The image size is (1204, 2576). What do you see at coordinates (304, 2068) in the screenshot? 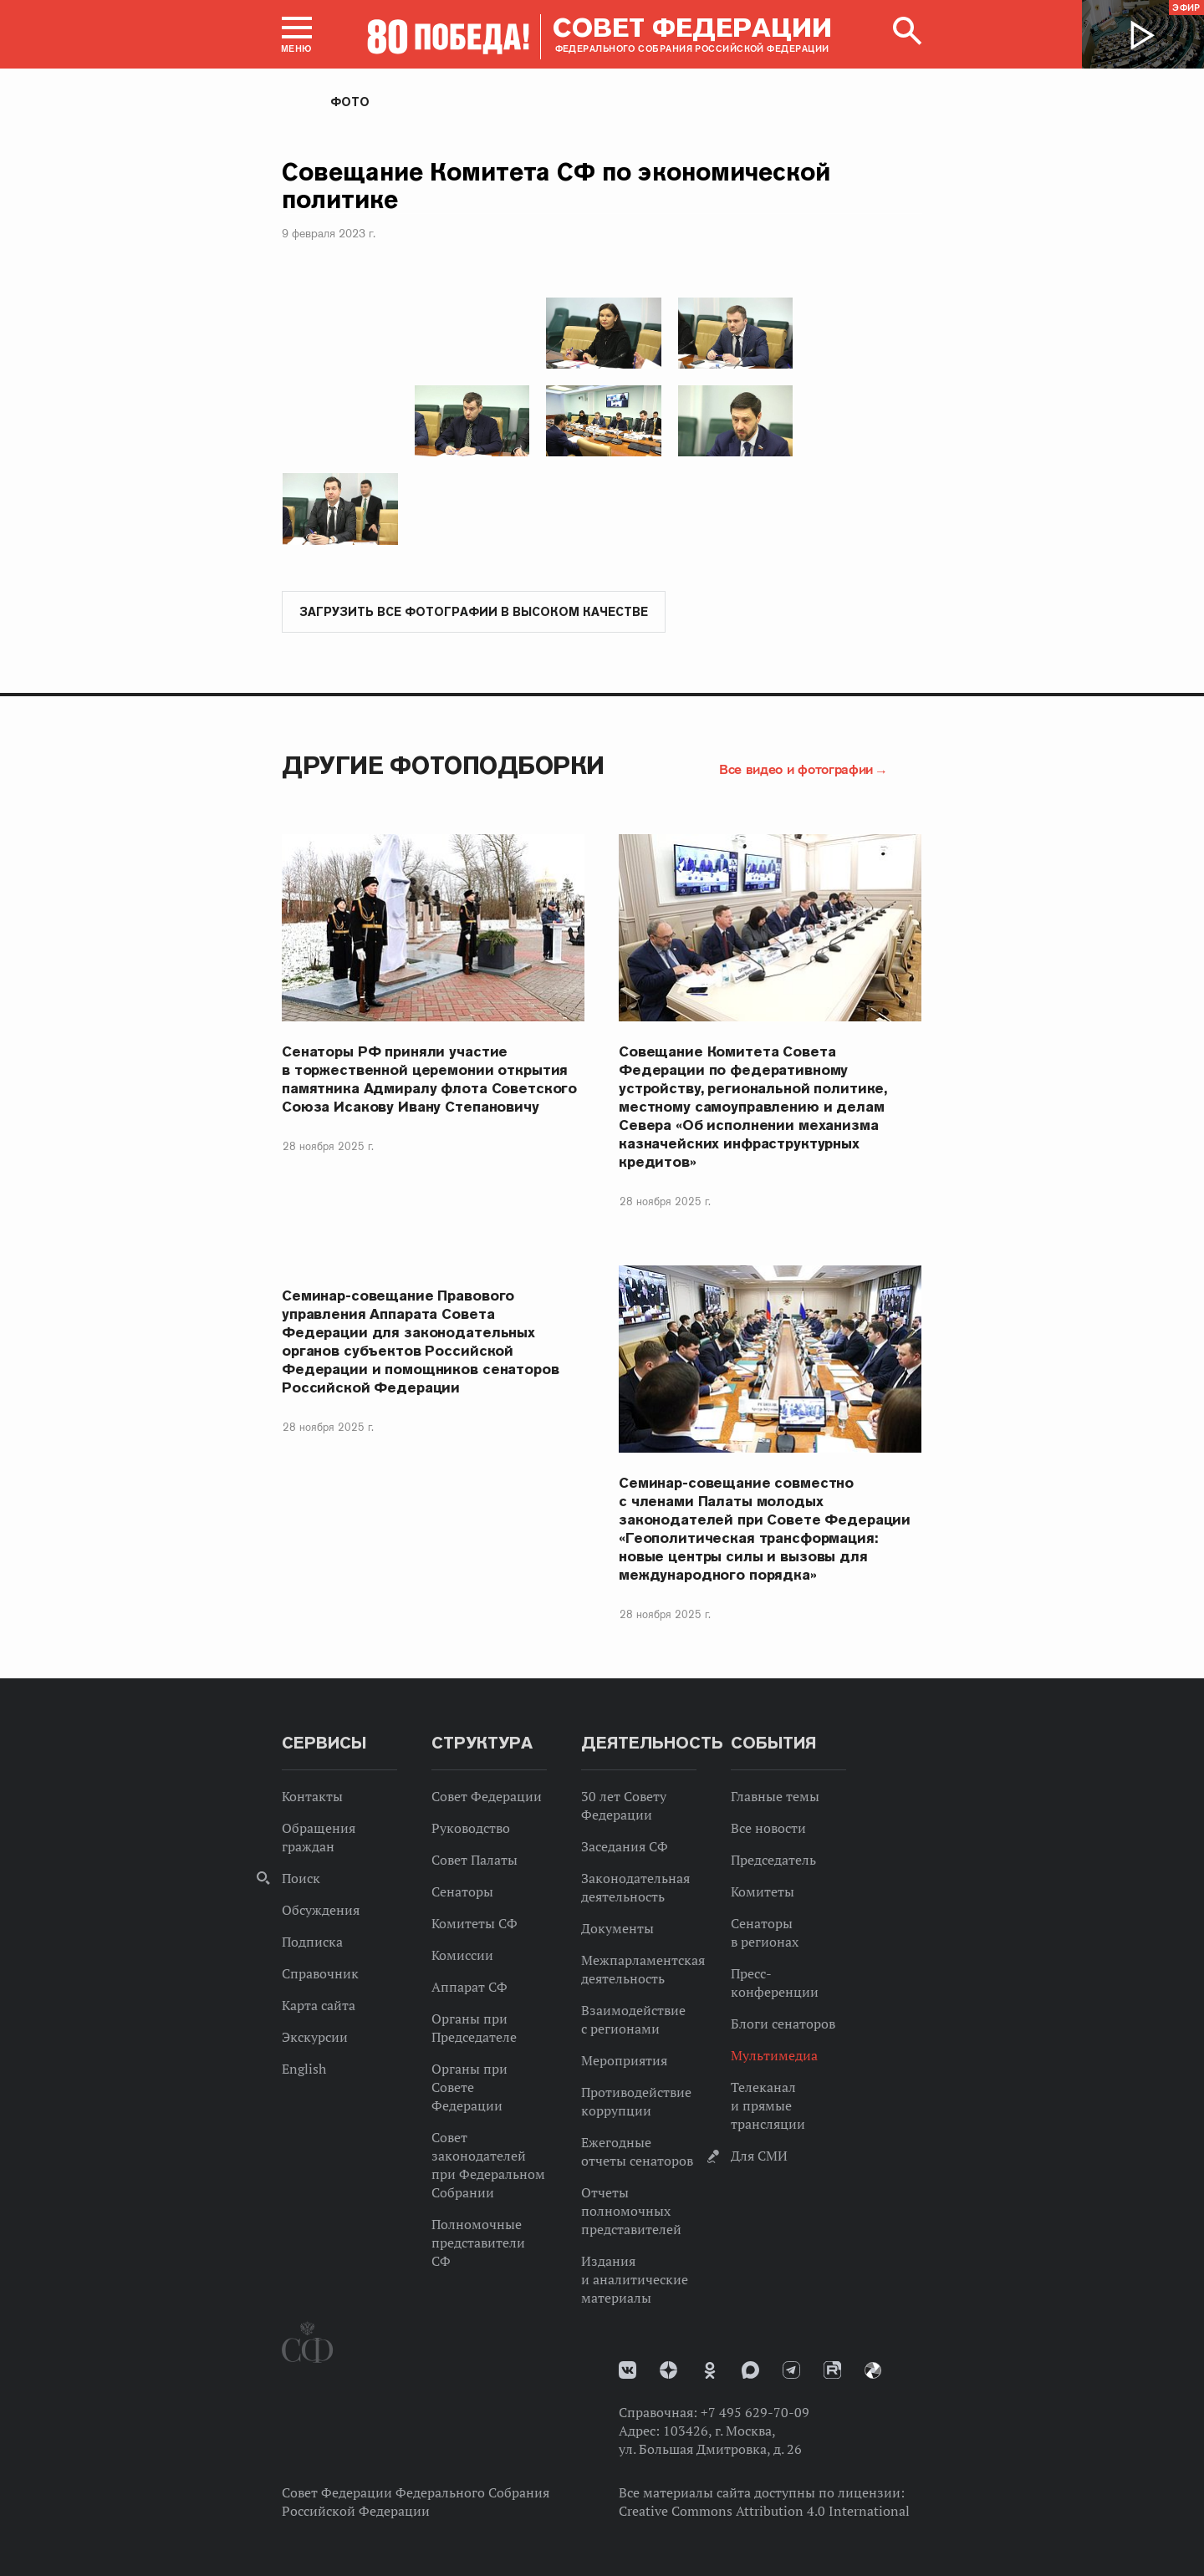
I see `English` at bounding box center [304, 2068].